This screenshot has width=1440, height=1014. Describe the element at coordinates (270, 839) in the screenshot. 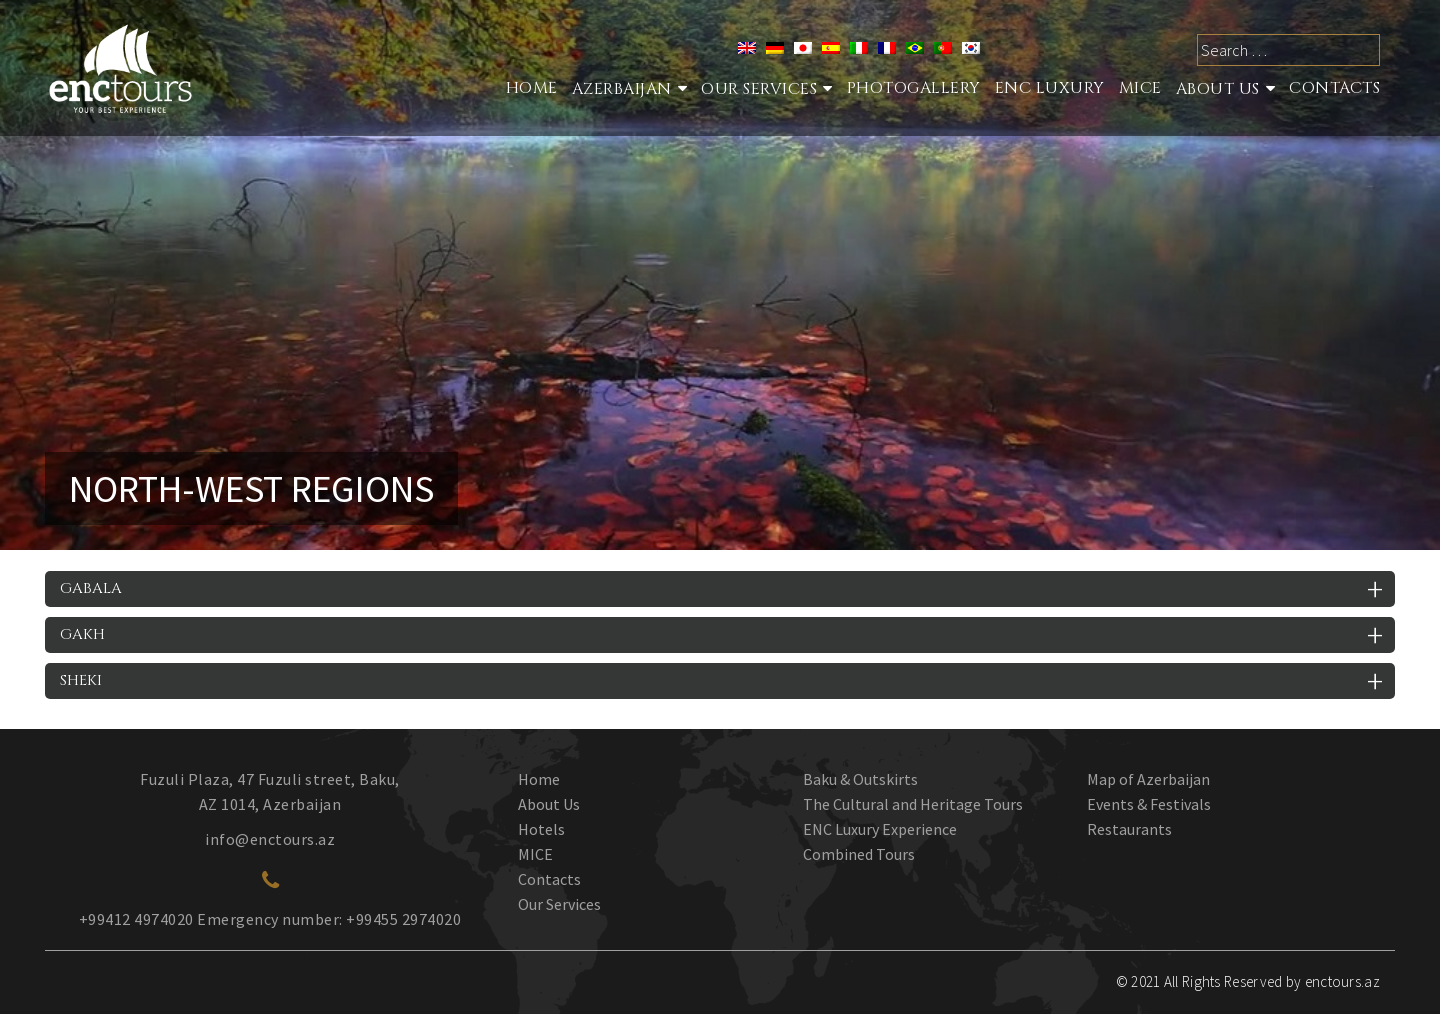

I see `info@enctours.az` at that location.